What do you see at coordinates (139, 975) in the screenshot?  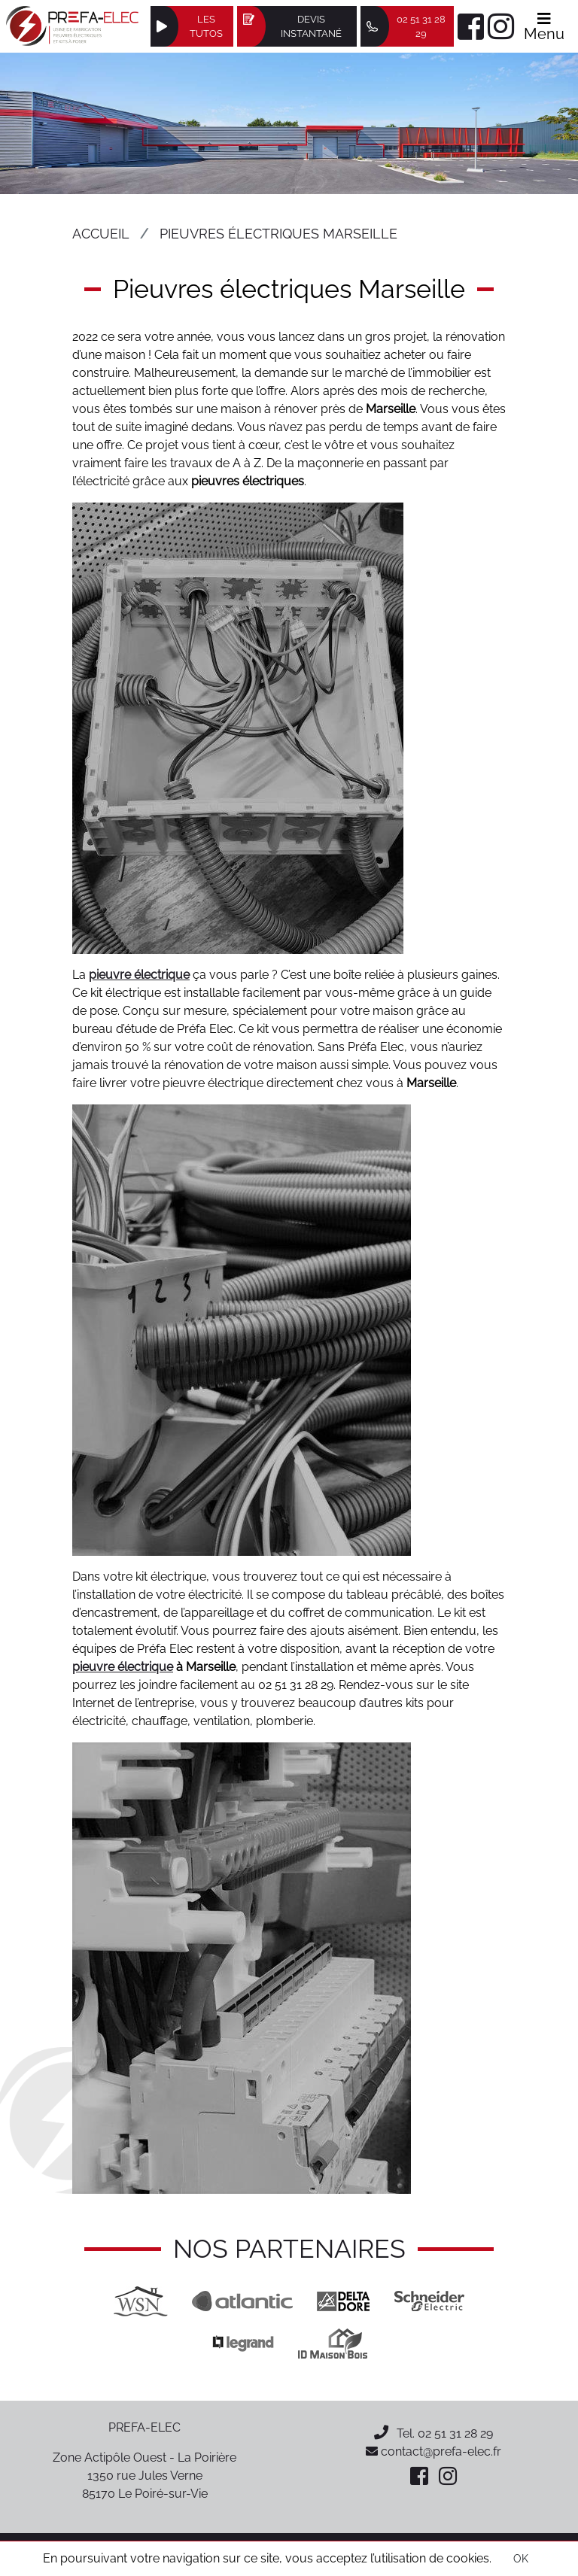 I see `pieuvre électrique` at bounding box center [139, 975].